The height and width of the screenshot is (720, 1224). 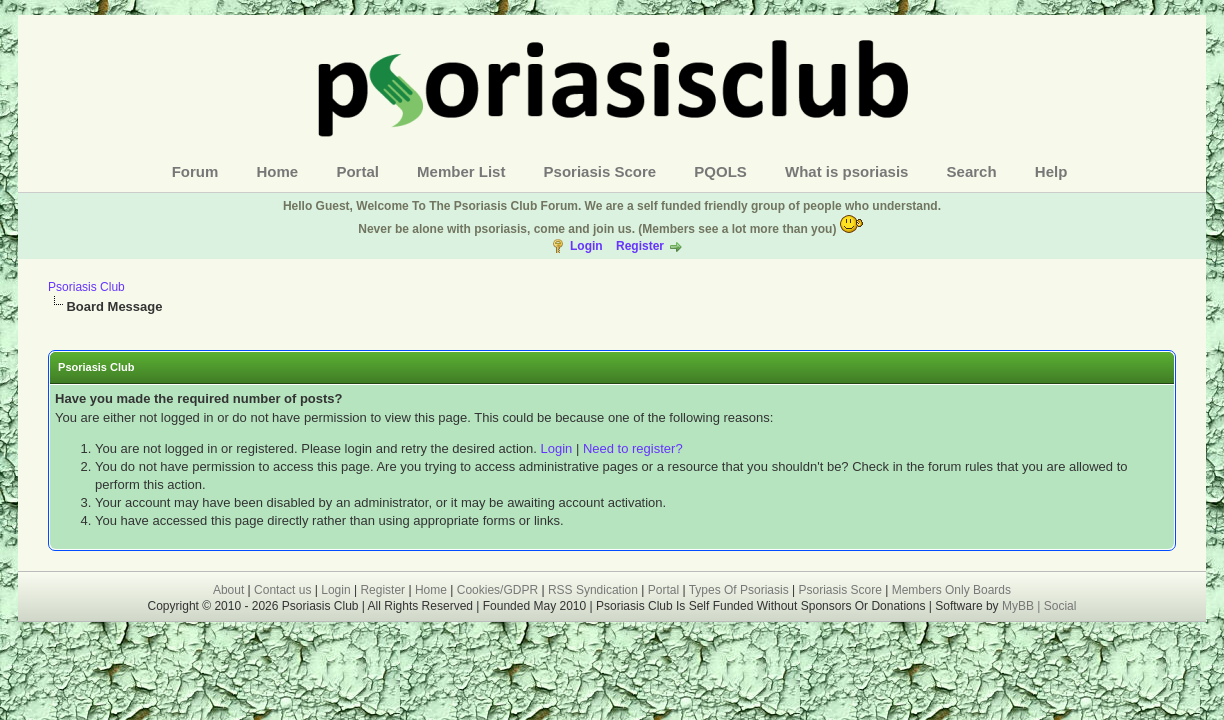 What do you see at coordinates (586, 246) in the screenshot?
I see `Login` at bounding box center [586, 246].